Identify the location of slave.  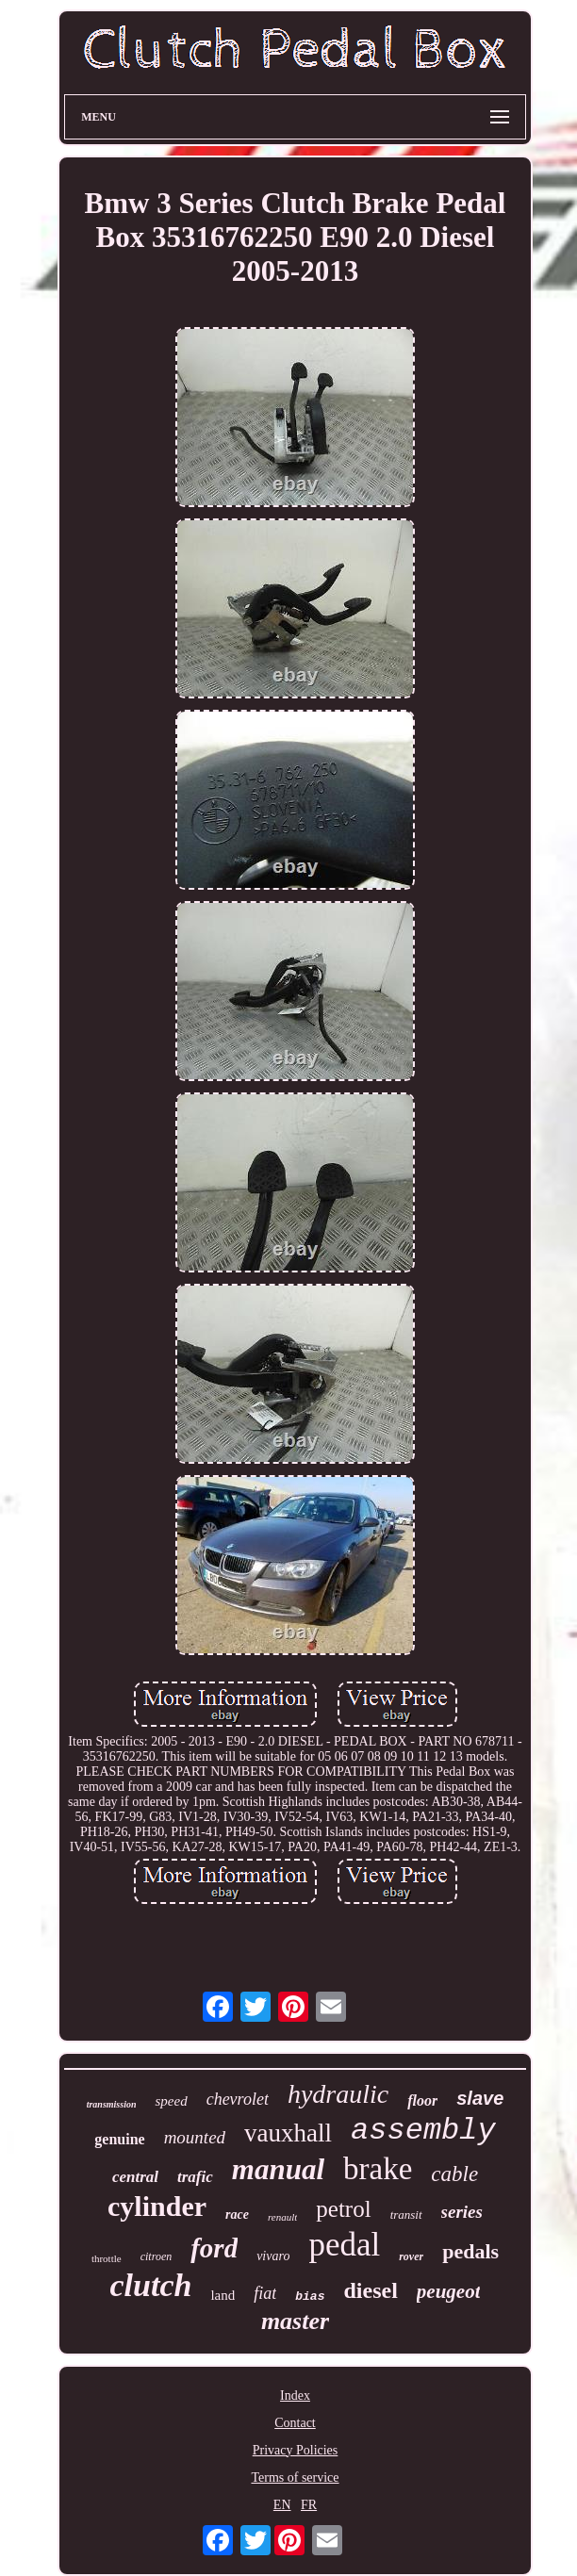
(479, 2098).